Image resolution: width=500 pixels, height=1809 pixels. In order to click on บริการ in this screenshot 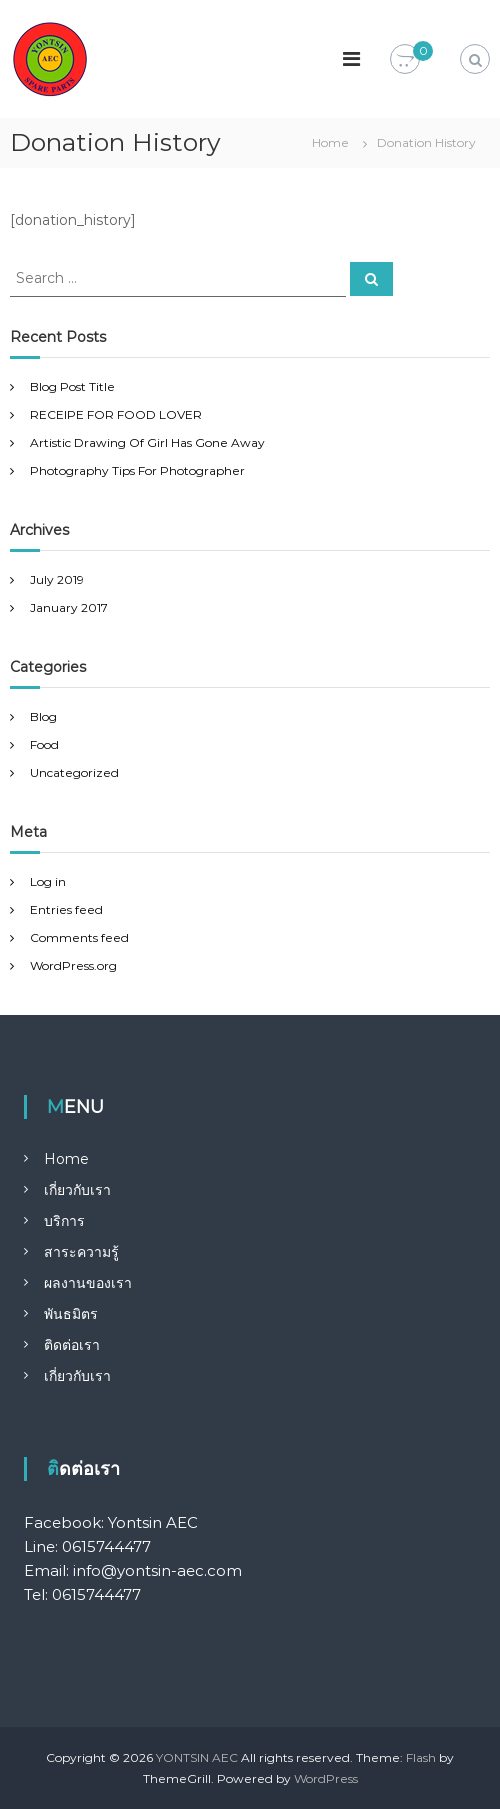, I will do `click(64, 1221)`.